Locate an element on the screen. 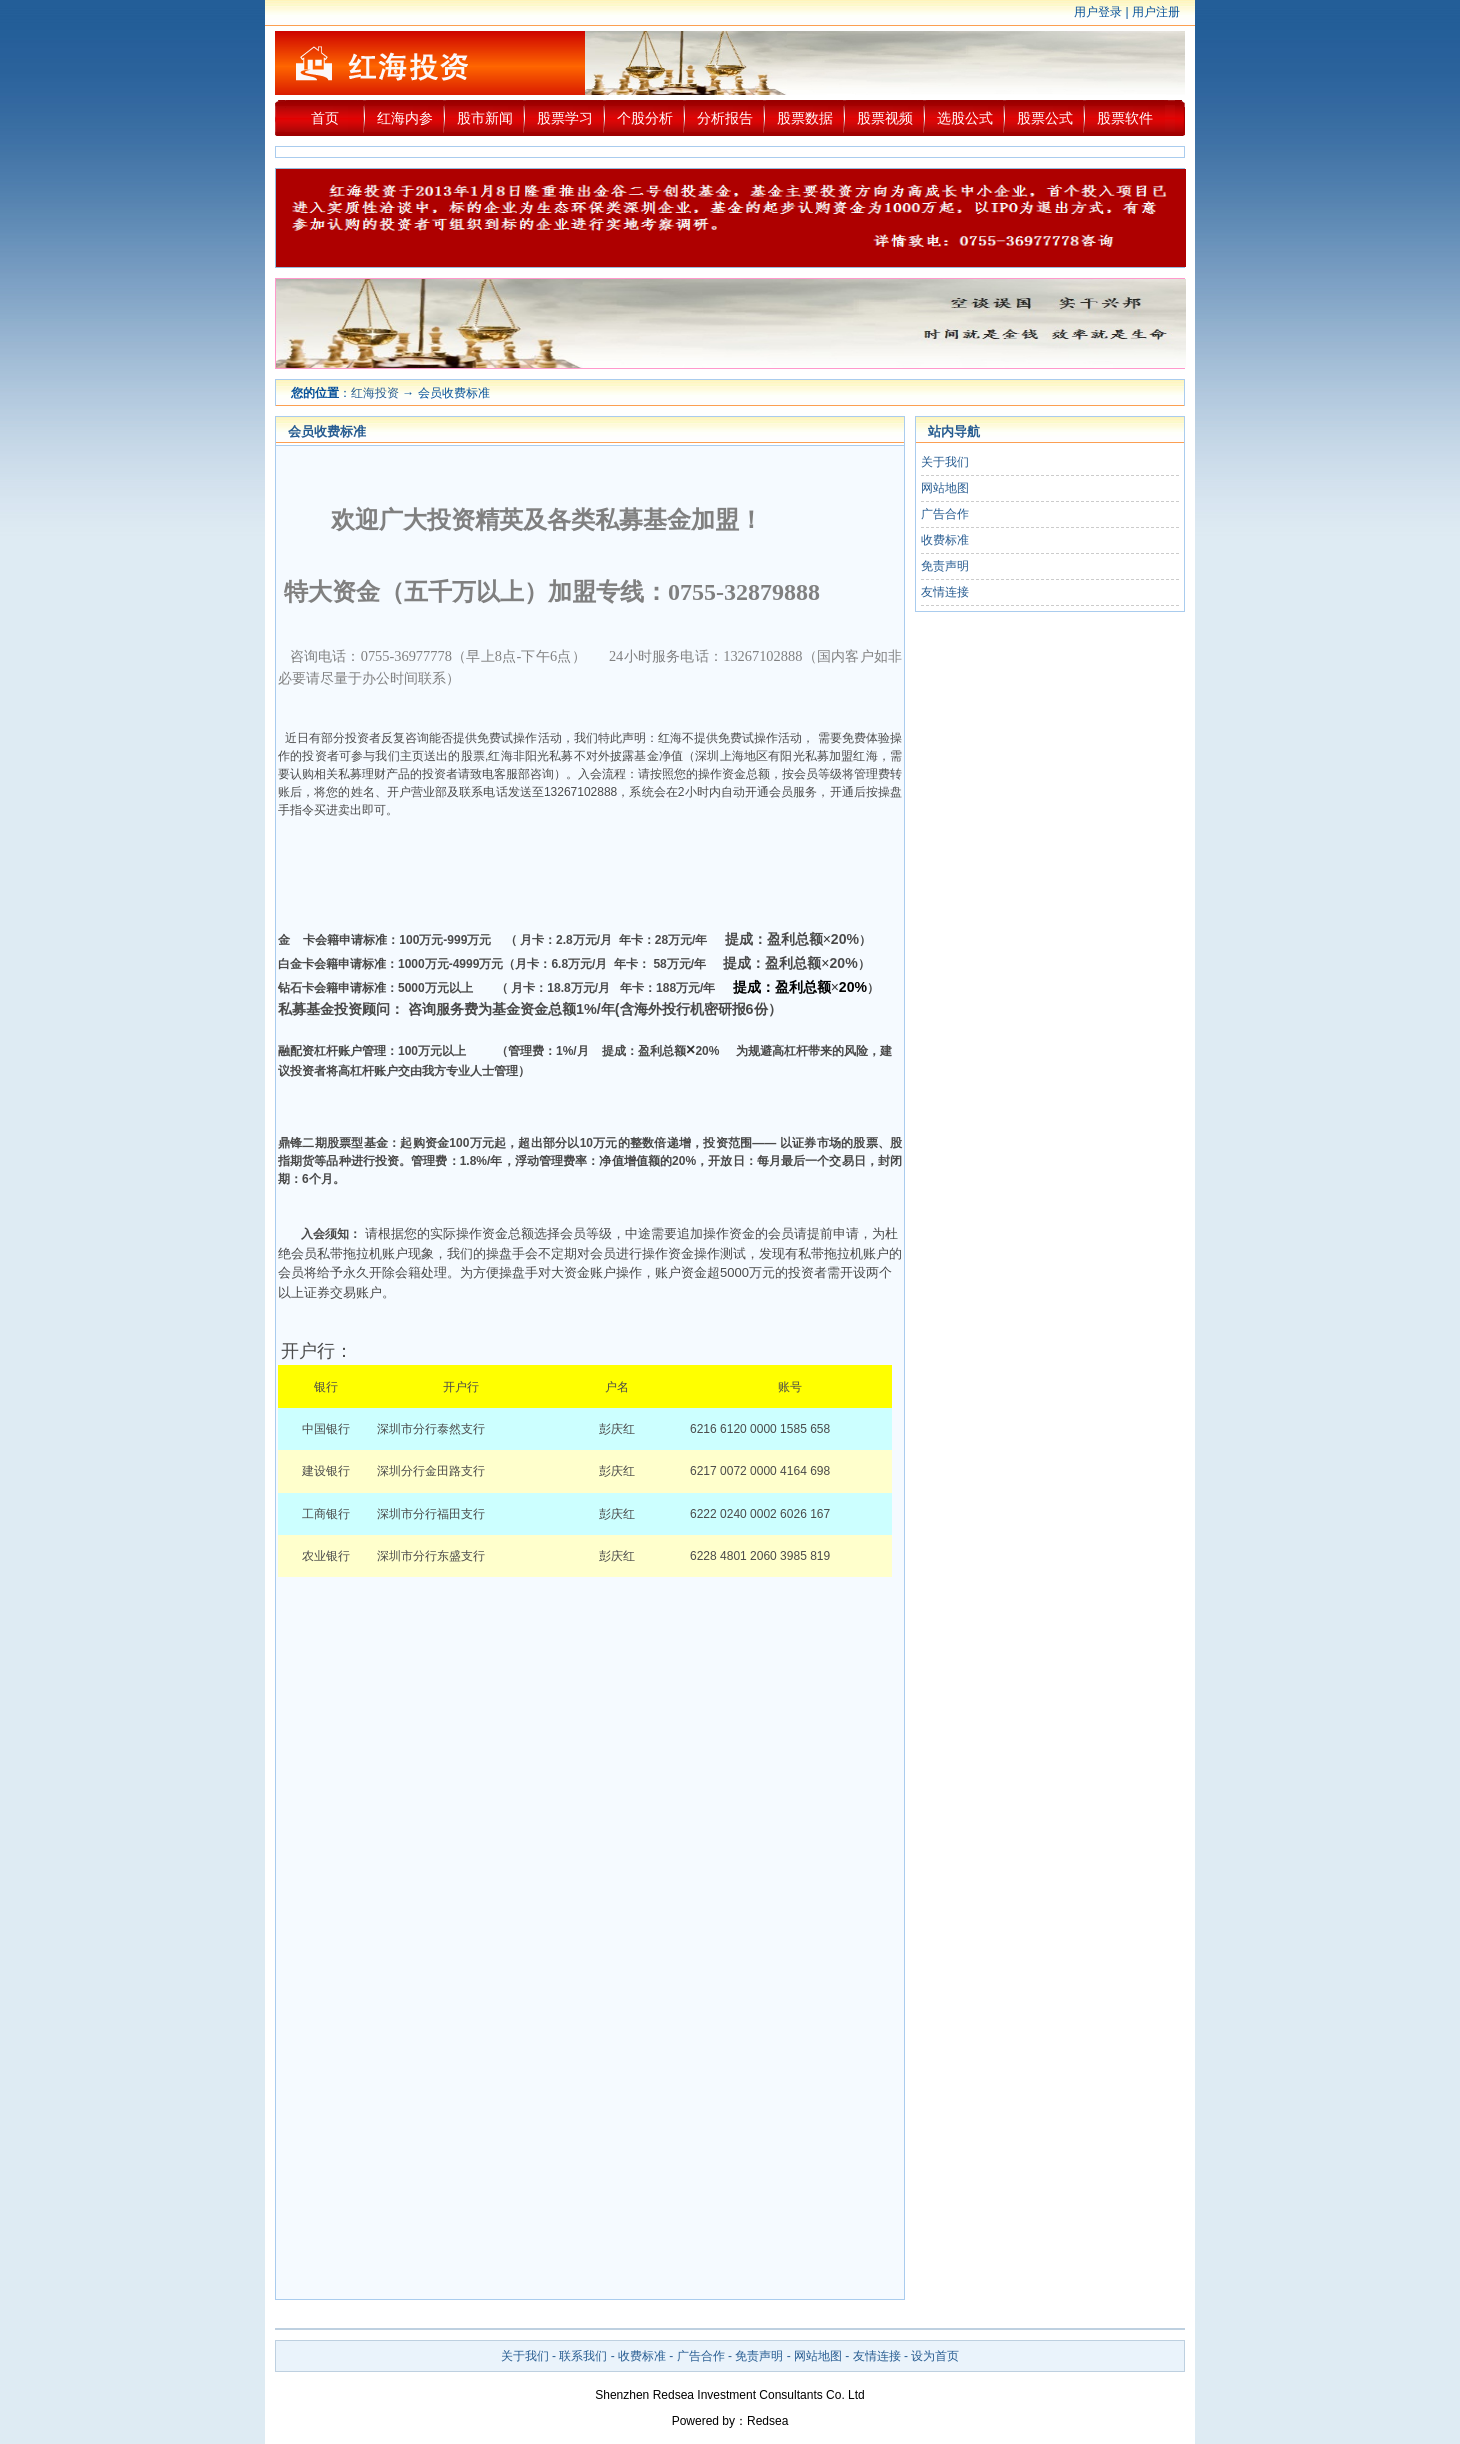 The height and width of the screenshot is (2444, 1460). 网站地图 is located at coordinates (945, 488).